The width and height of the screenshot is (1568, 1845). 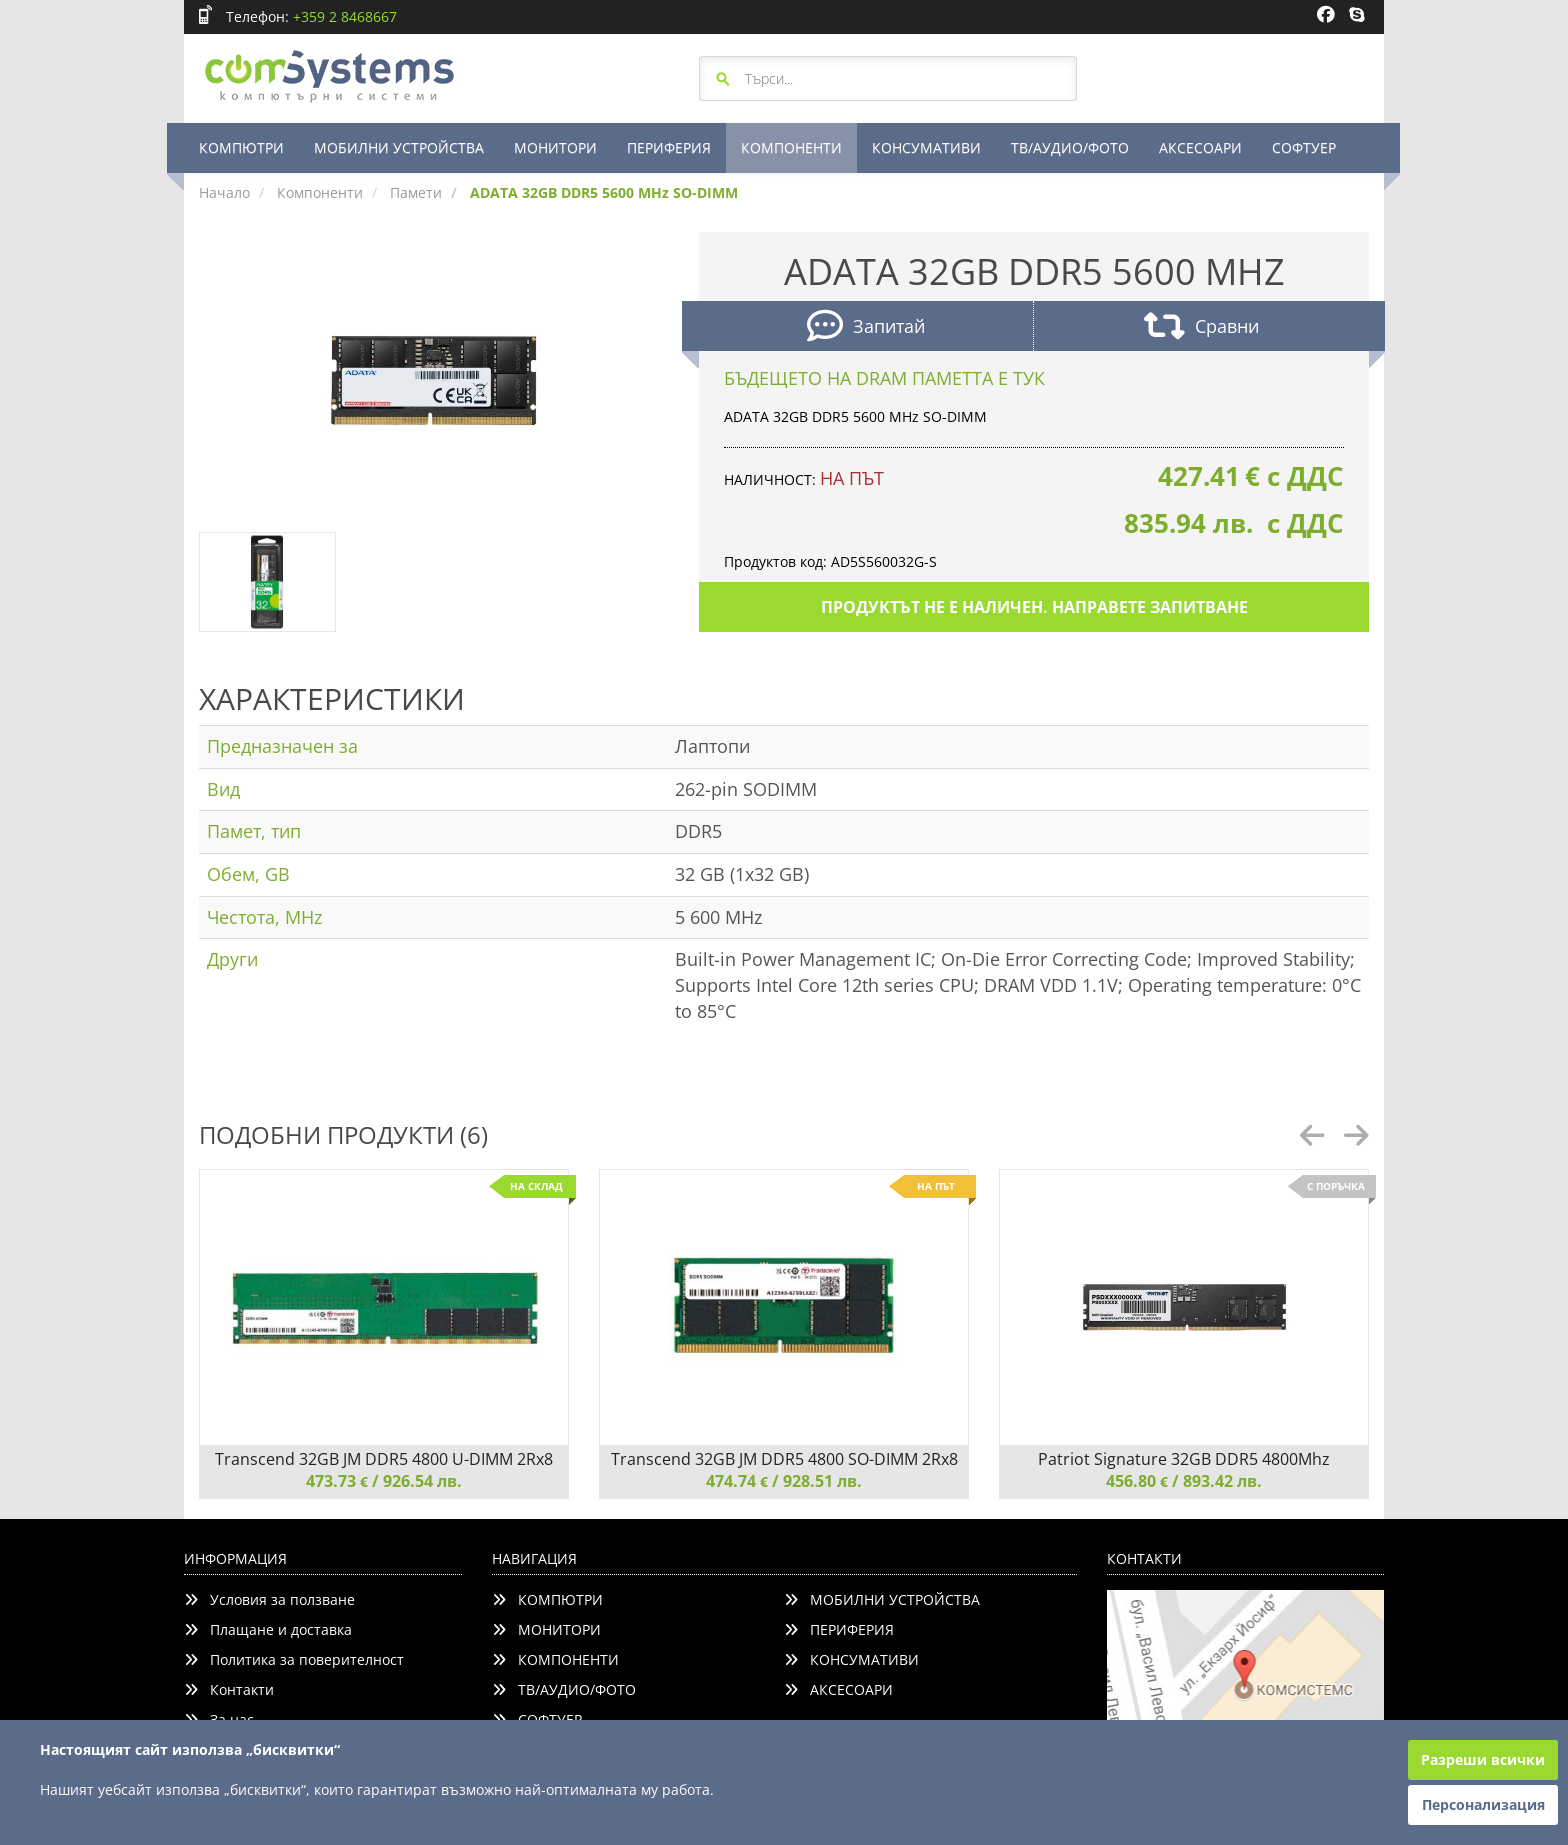 What do you see at coordinates (1070, 147) in the screenshot?
I see `ТВ/АУДИО/ФОТО` at bounding box center [1070, 147].